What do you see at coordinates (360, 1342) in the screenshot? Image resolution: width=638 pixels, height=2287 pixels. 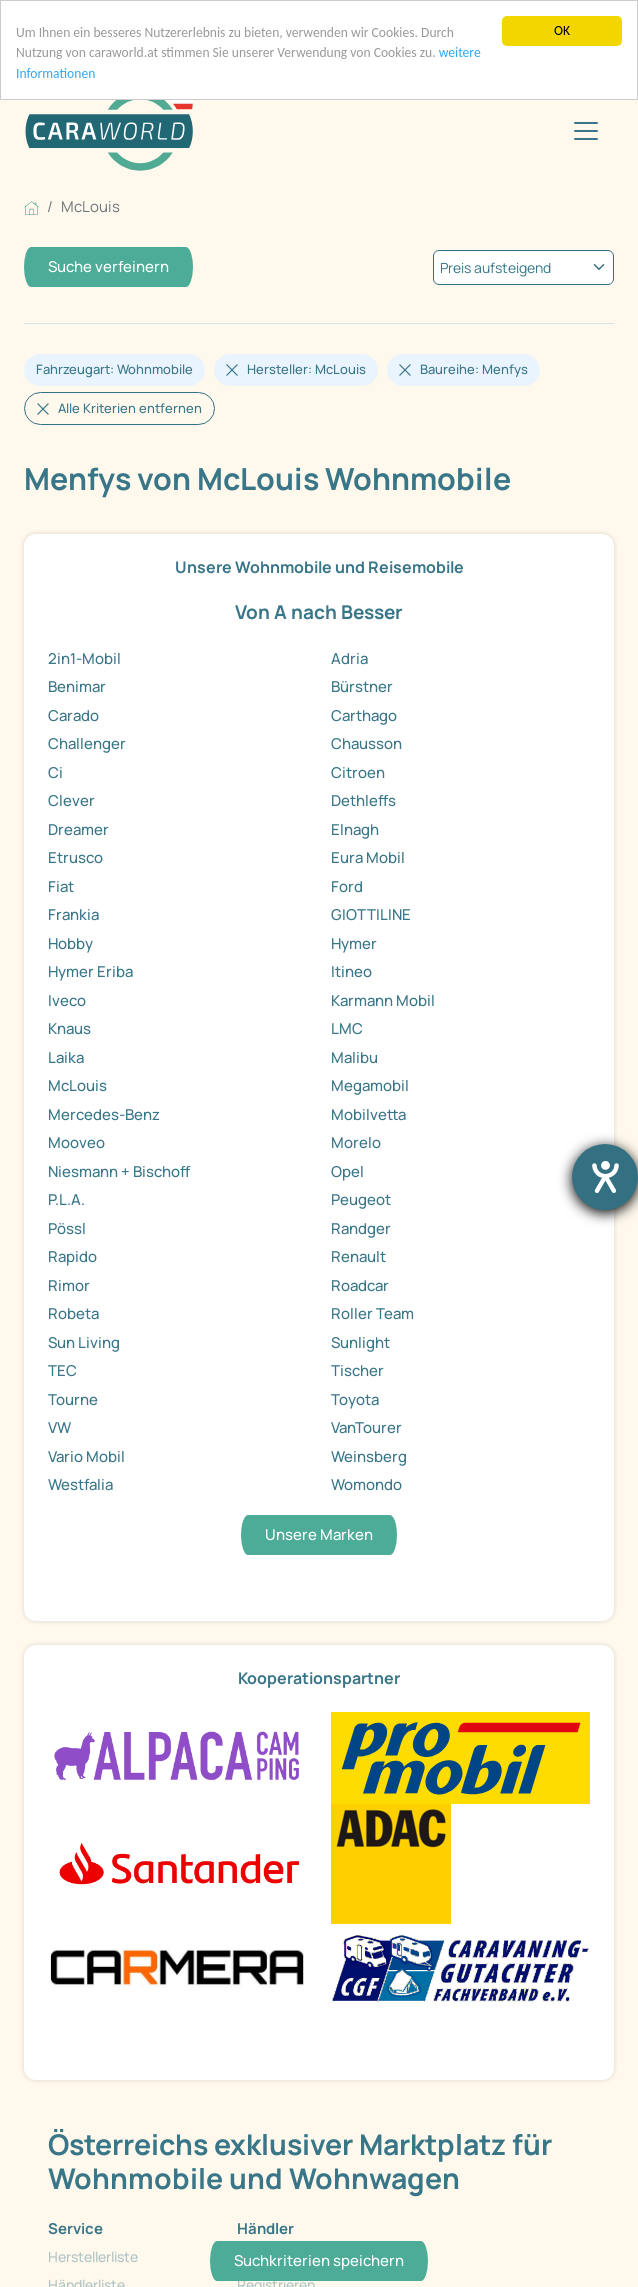 I see `Sunlight` at bounding box center [360, 1342].